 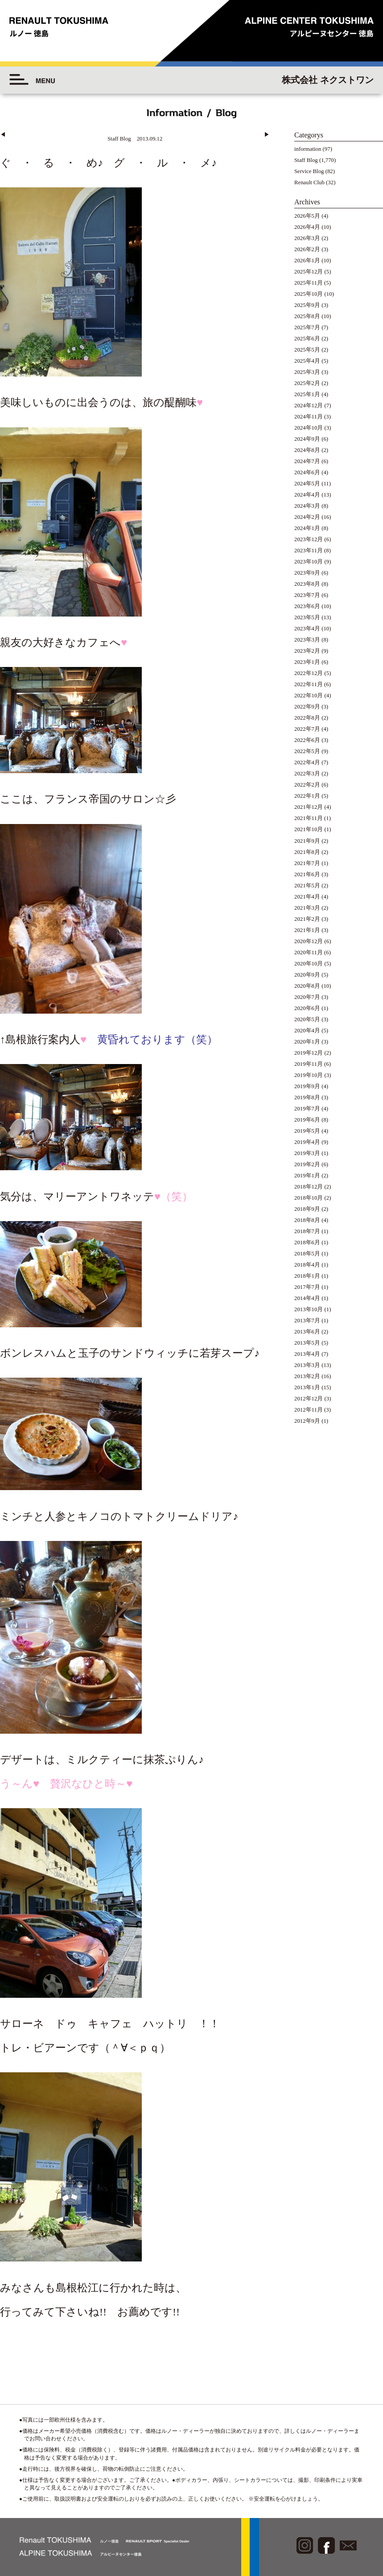 I want to click on 2024年6月, so click(x=307, y=472).